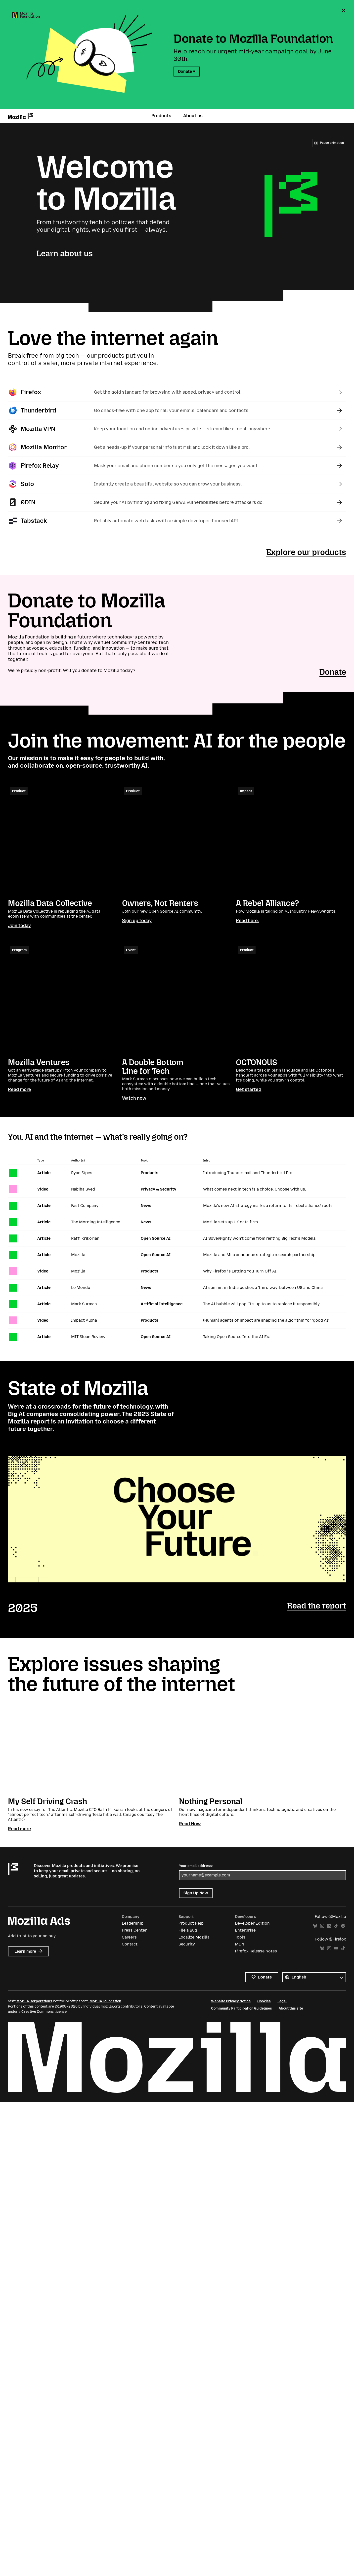 Image resolution: width=354 pixels, height=2576 pixels. Describe the element at coordinates (186, 1944) in the screenshot. I see `Security` at that location.